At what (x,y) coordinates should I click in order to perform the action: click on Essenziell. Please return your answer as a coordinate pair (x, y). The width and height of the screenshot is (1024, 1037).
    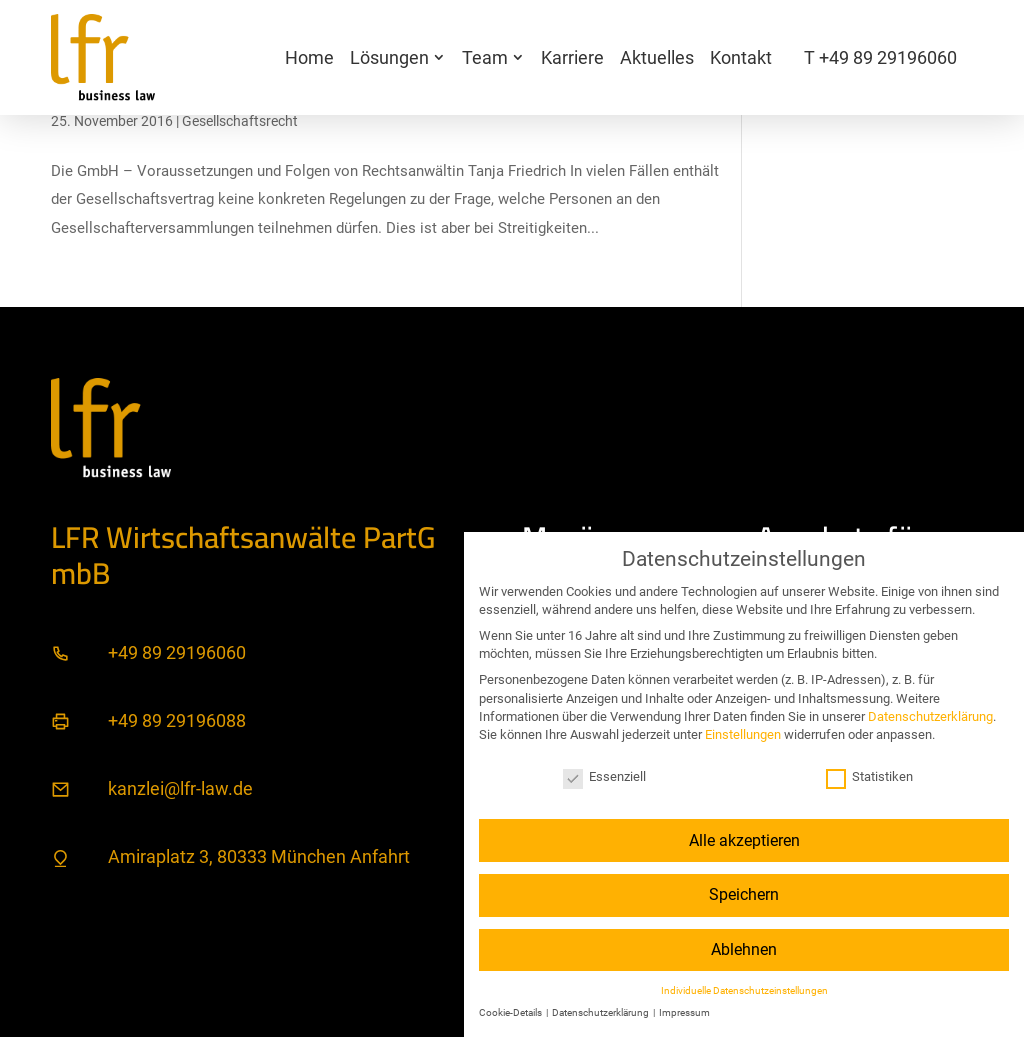
    Looking at the image, I should click on (604, 776).